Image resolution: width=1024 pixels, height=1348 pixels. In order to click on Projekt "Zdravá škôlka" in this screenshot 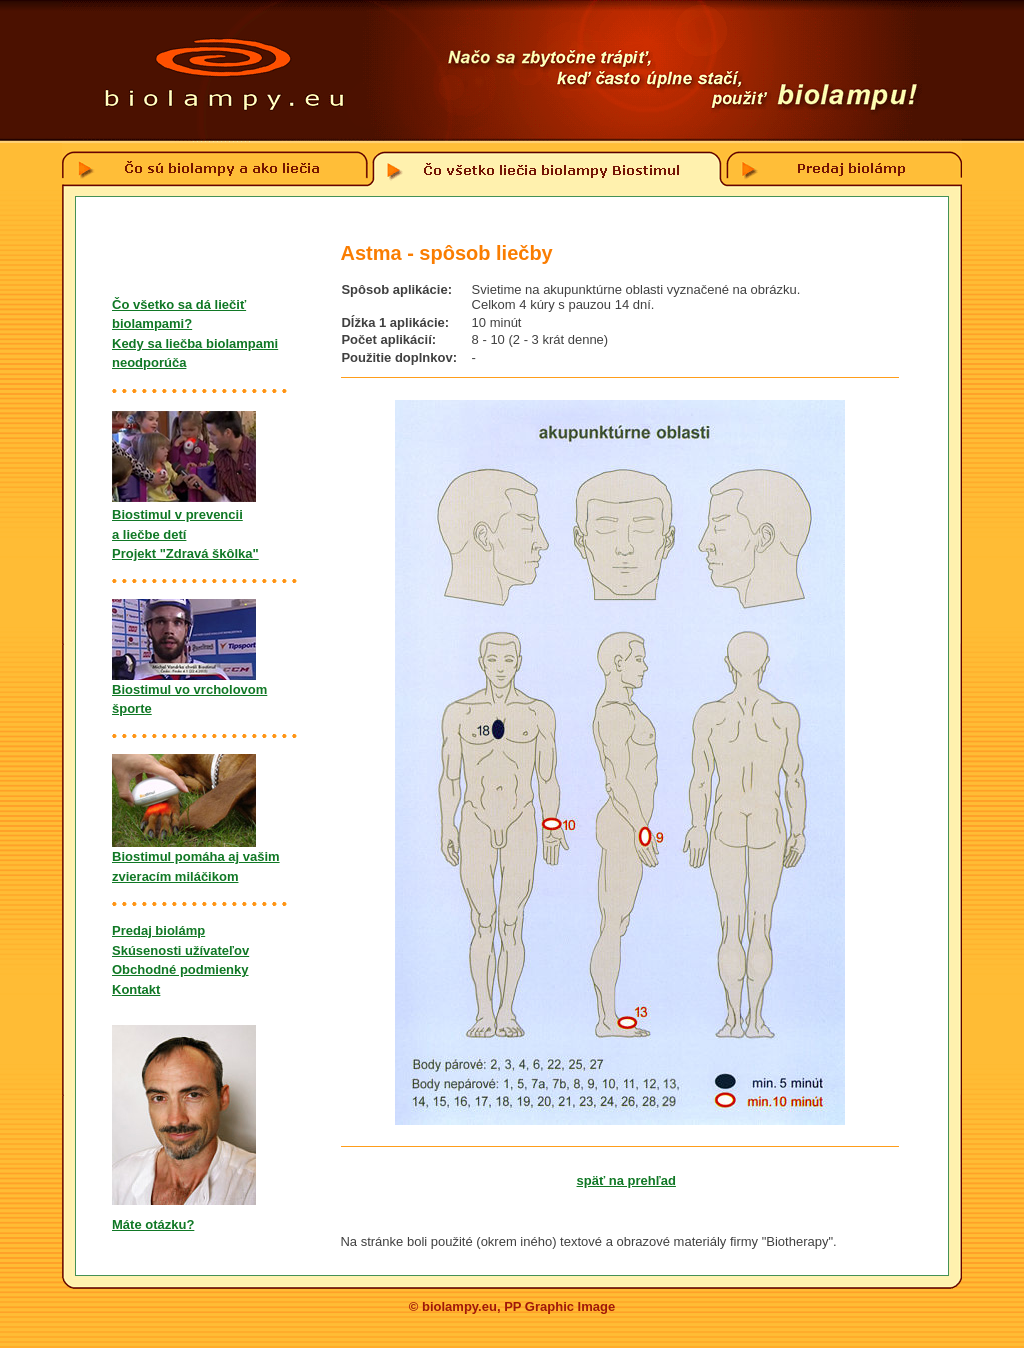, I will do `click(185, 553)`.